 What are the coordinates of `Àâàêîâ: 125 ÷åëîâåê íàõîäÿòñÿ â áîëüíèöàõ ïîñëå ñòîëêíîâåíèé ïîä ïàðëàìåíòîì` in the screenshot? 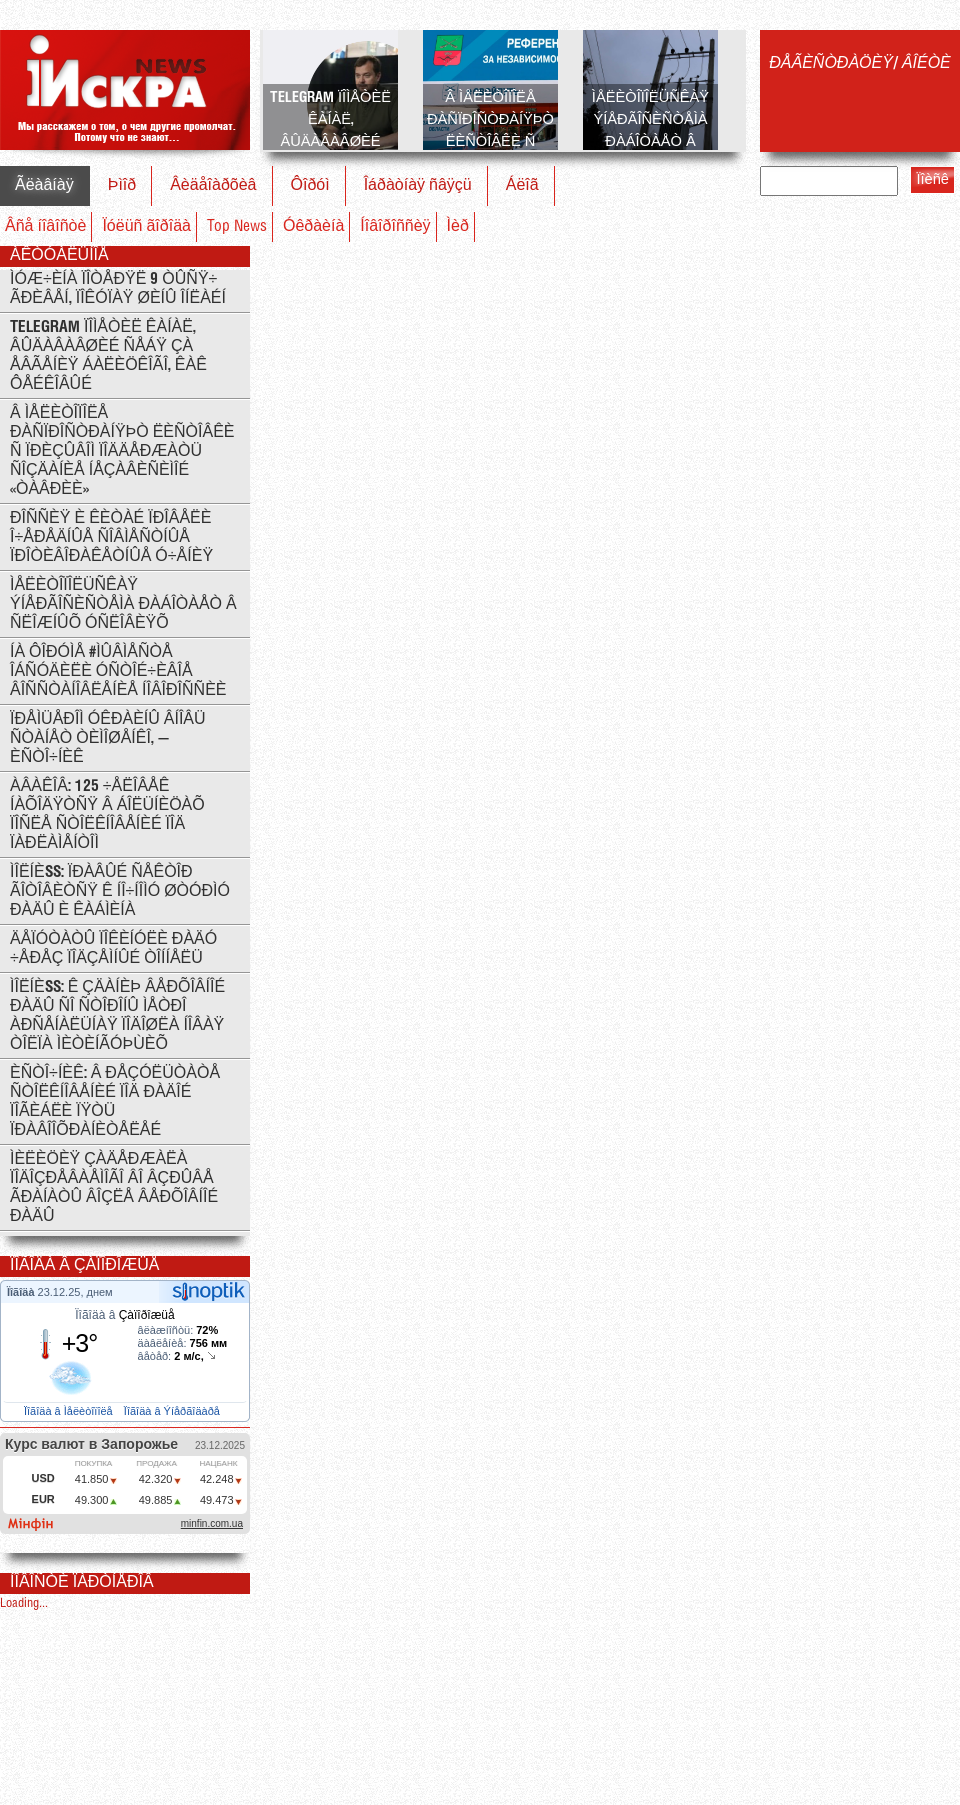 It's located at (107, 815).